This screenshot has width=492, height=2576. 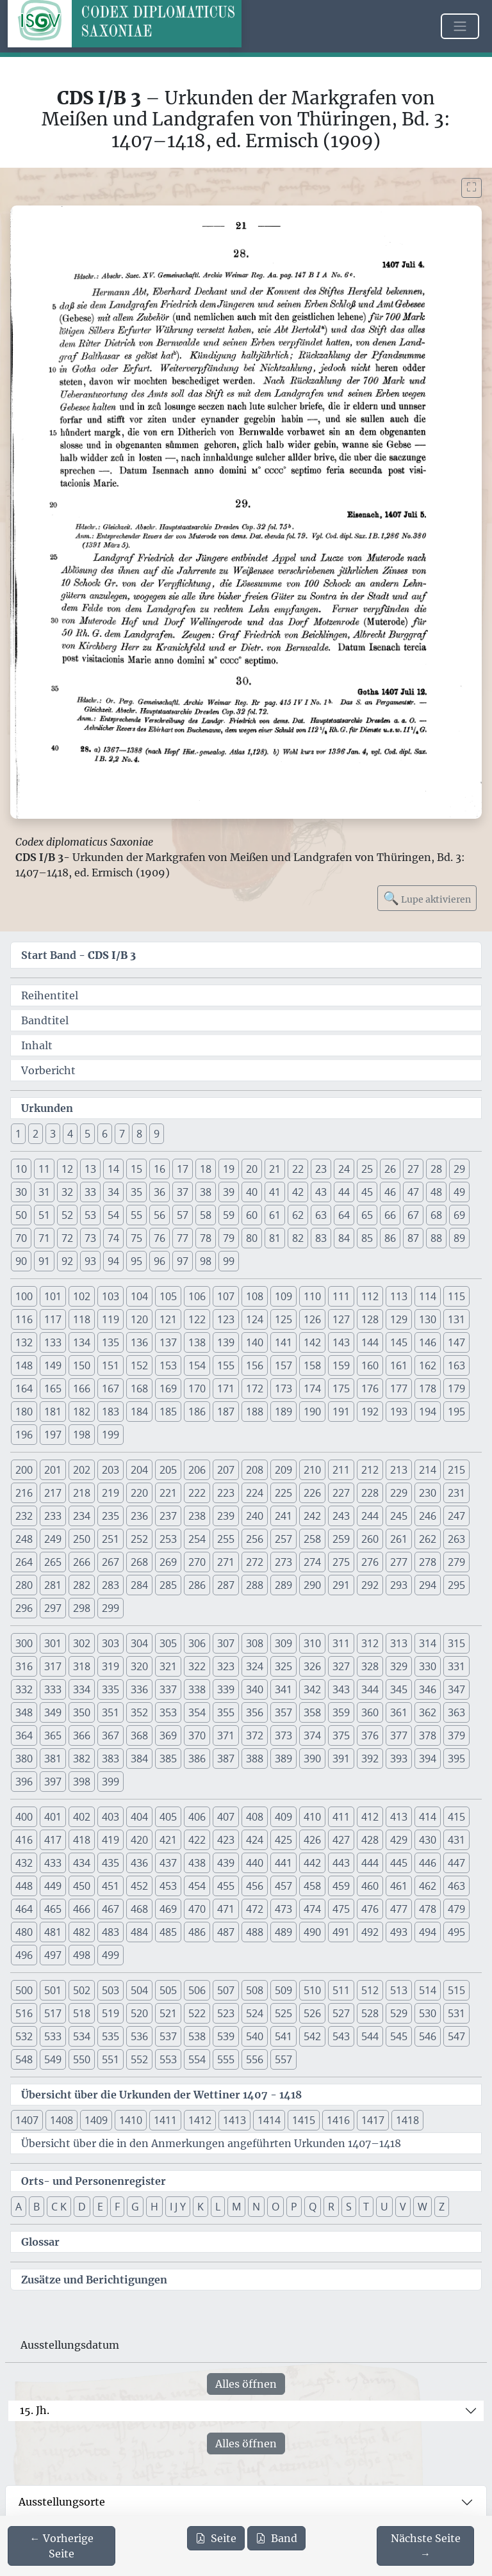 I want to click on 334 [button], so click(x=81, y=1689).